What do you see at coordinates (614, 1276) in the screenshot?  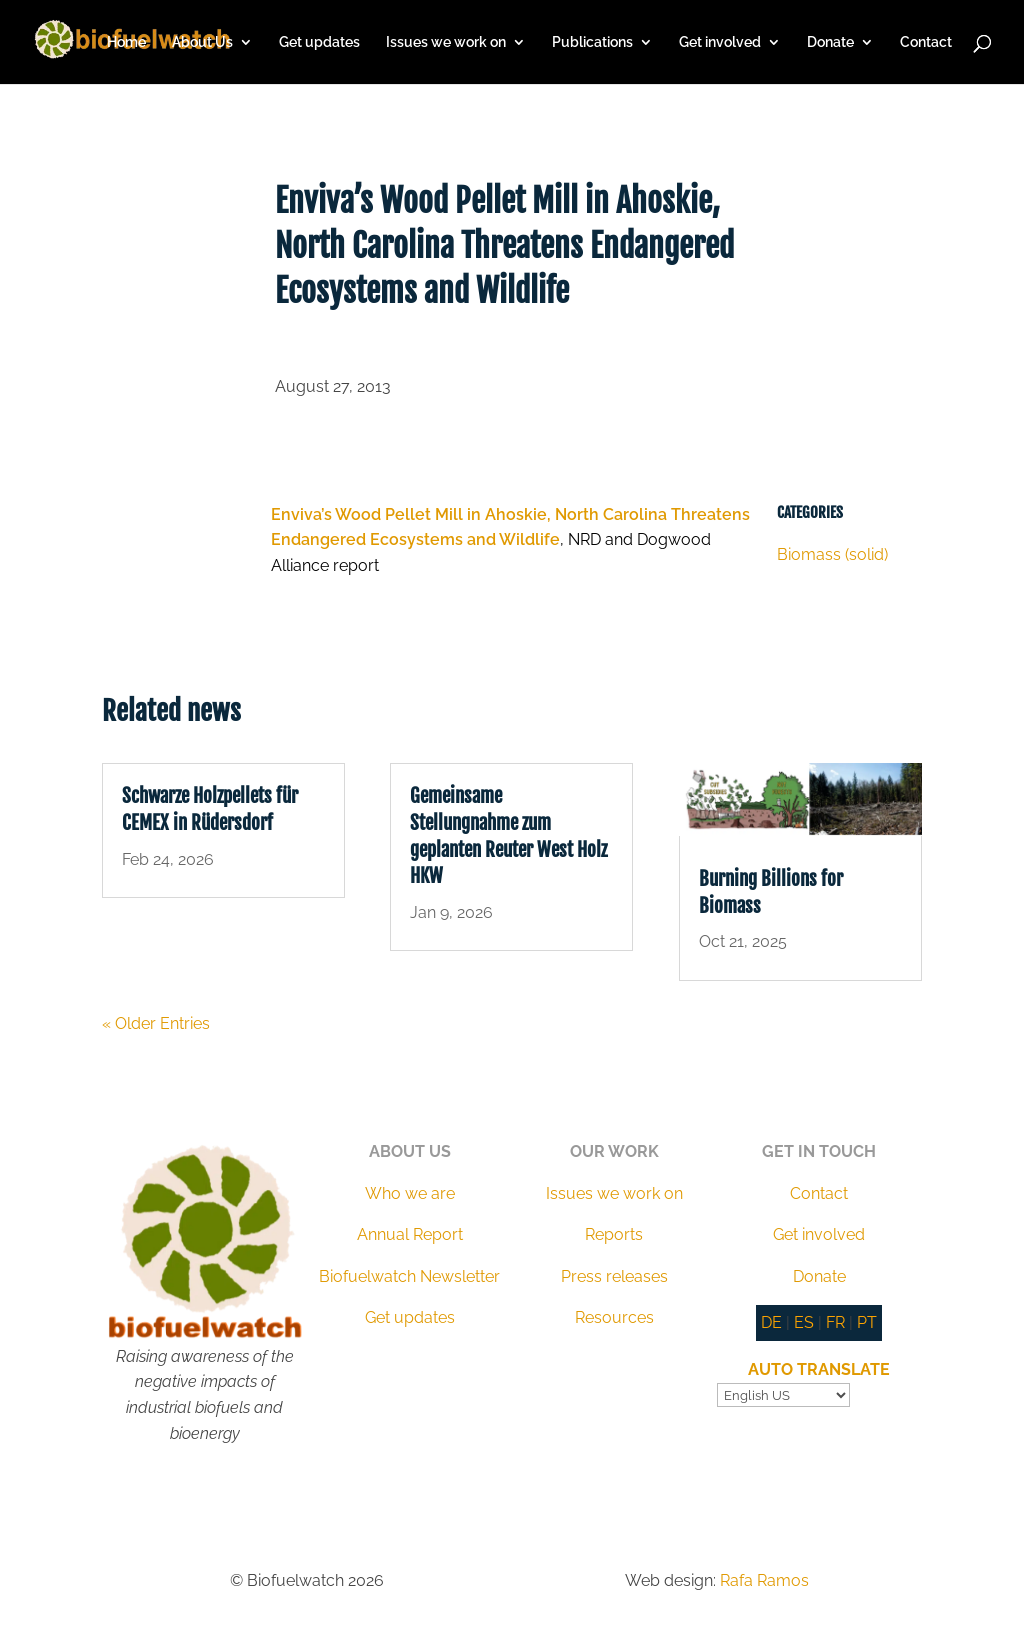 I see `Press releases` at bounding box center [614, 1276].